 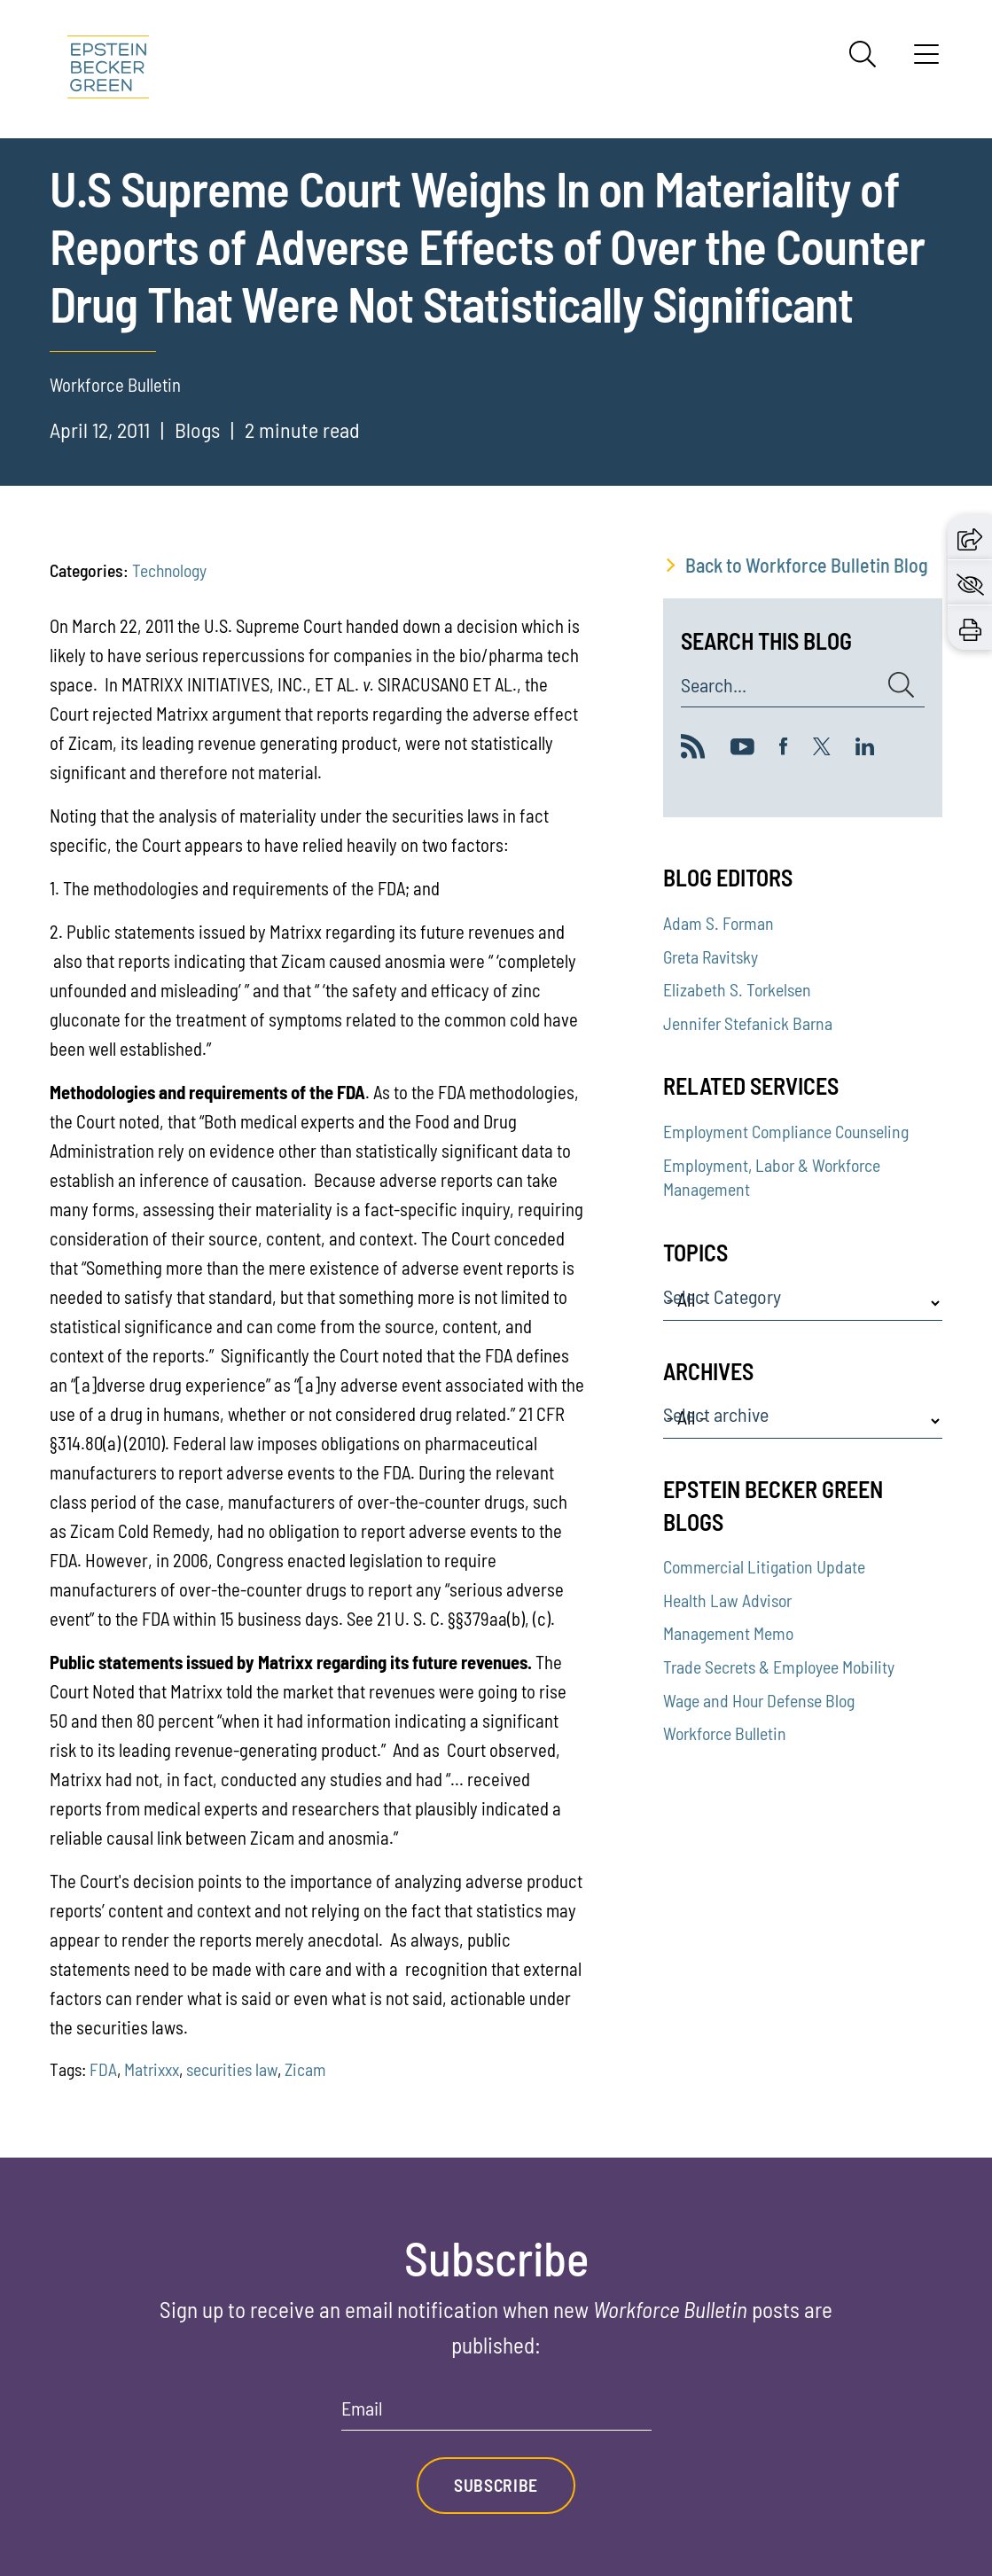 What do you see at coordinates (728, 1632) in the screenshot?
I see `Management Memo` at bounding box center [728, 1632].